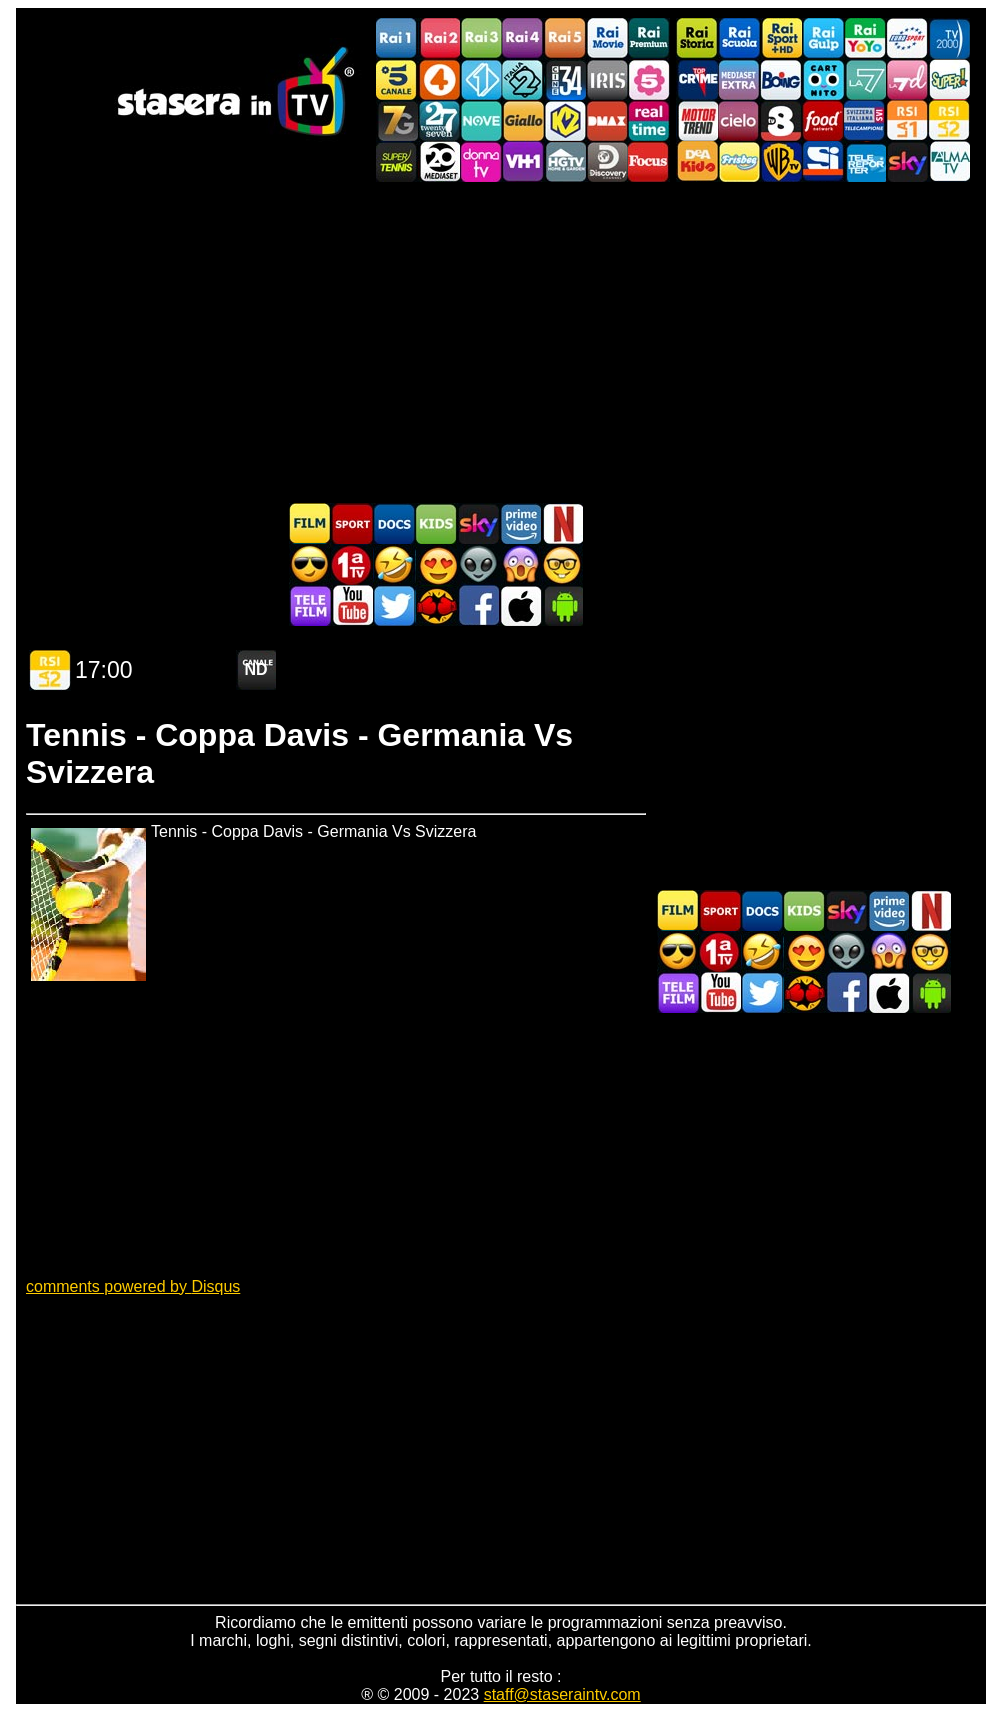 This screenshot has height=1712, width=1002. What do you see at coordinates (523, 79) in the screenshot?
I see `Italia 2` at bounding box center [523, 79].